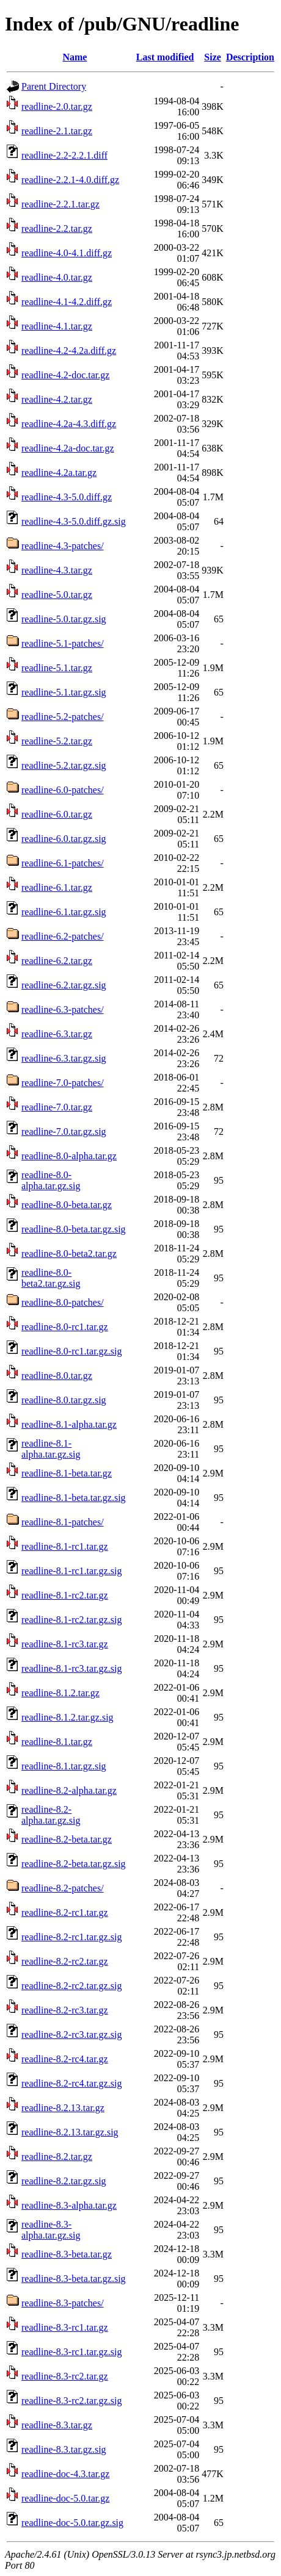 This screenshot has height=2576, width=281. What do you see at coordinates (73, 521) in the screenshot?
I see `readline-4.3-5.0.diff.gz.sig` at bounding box center [73, 521].